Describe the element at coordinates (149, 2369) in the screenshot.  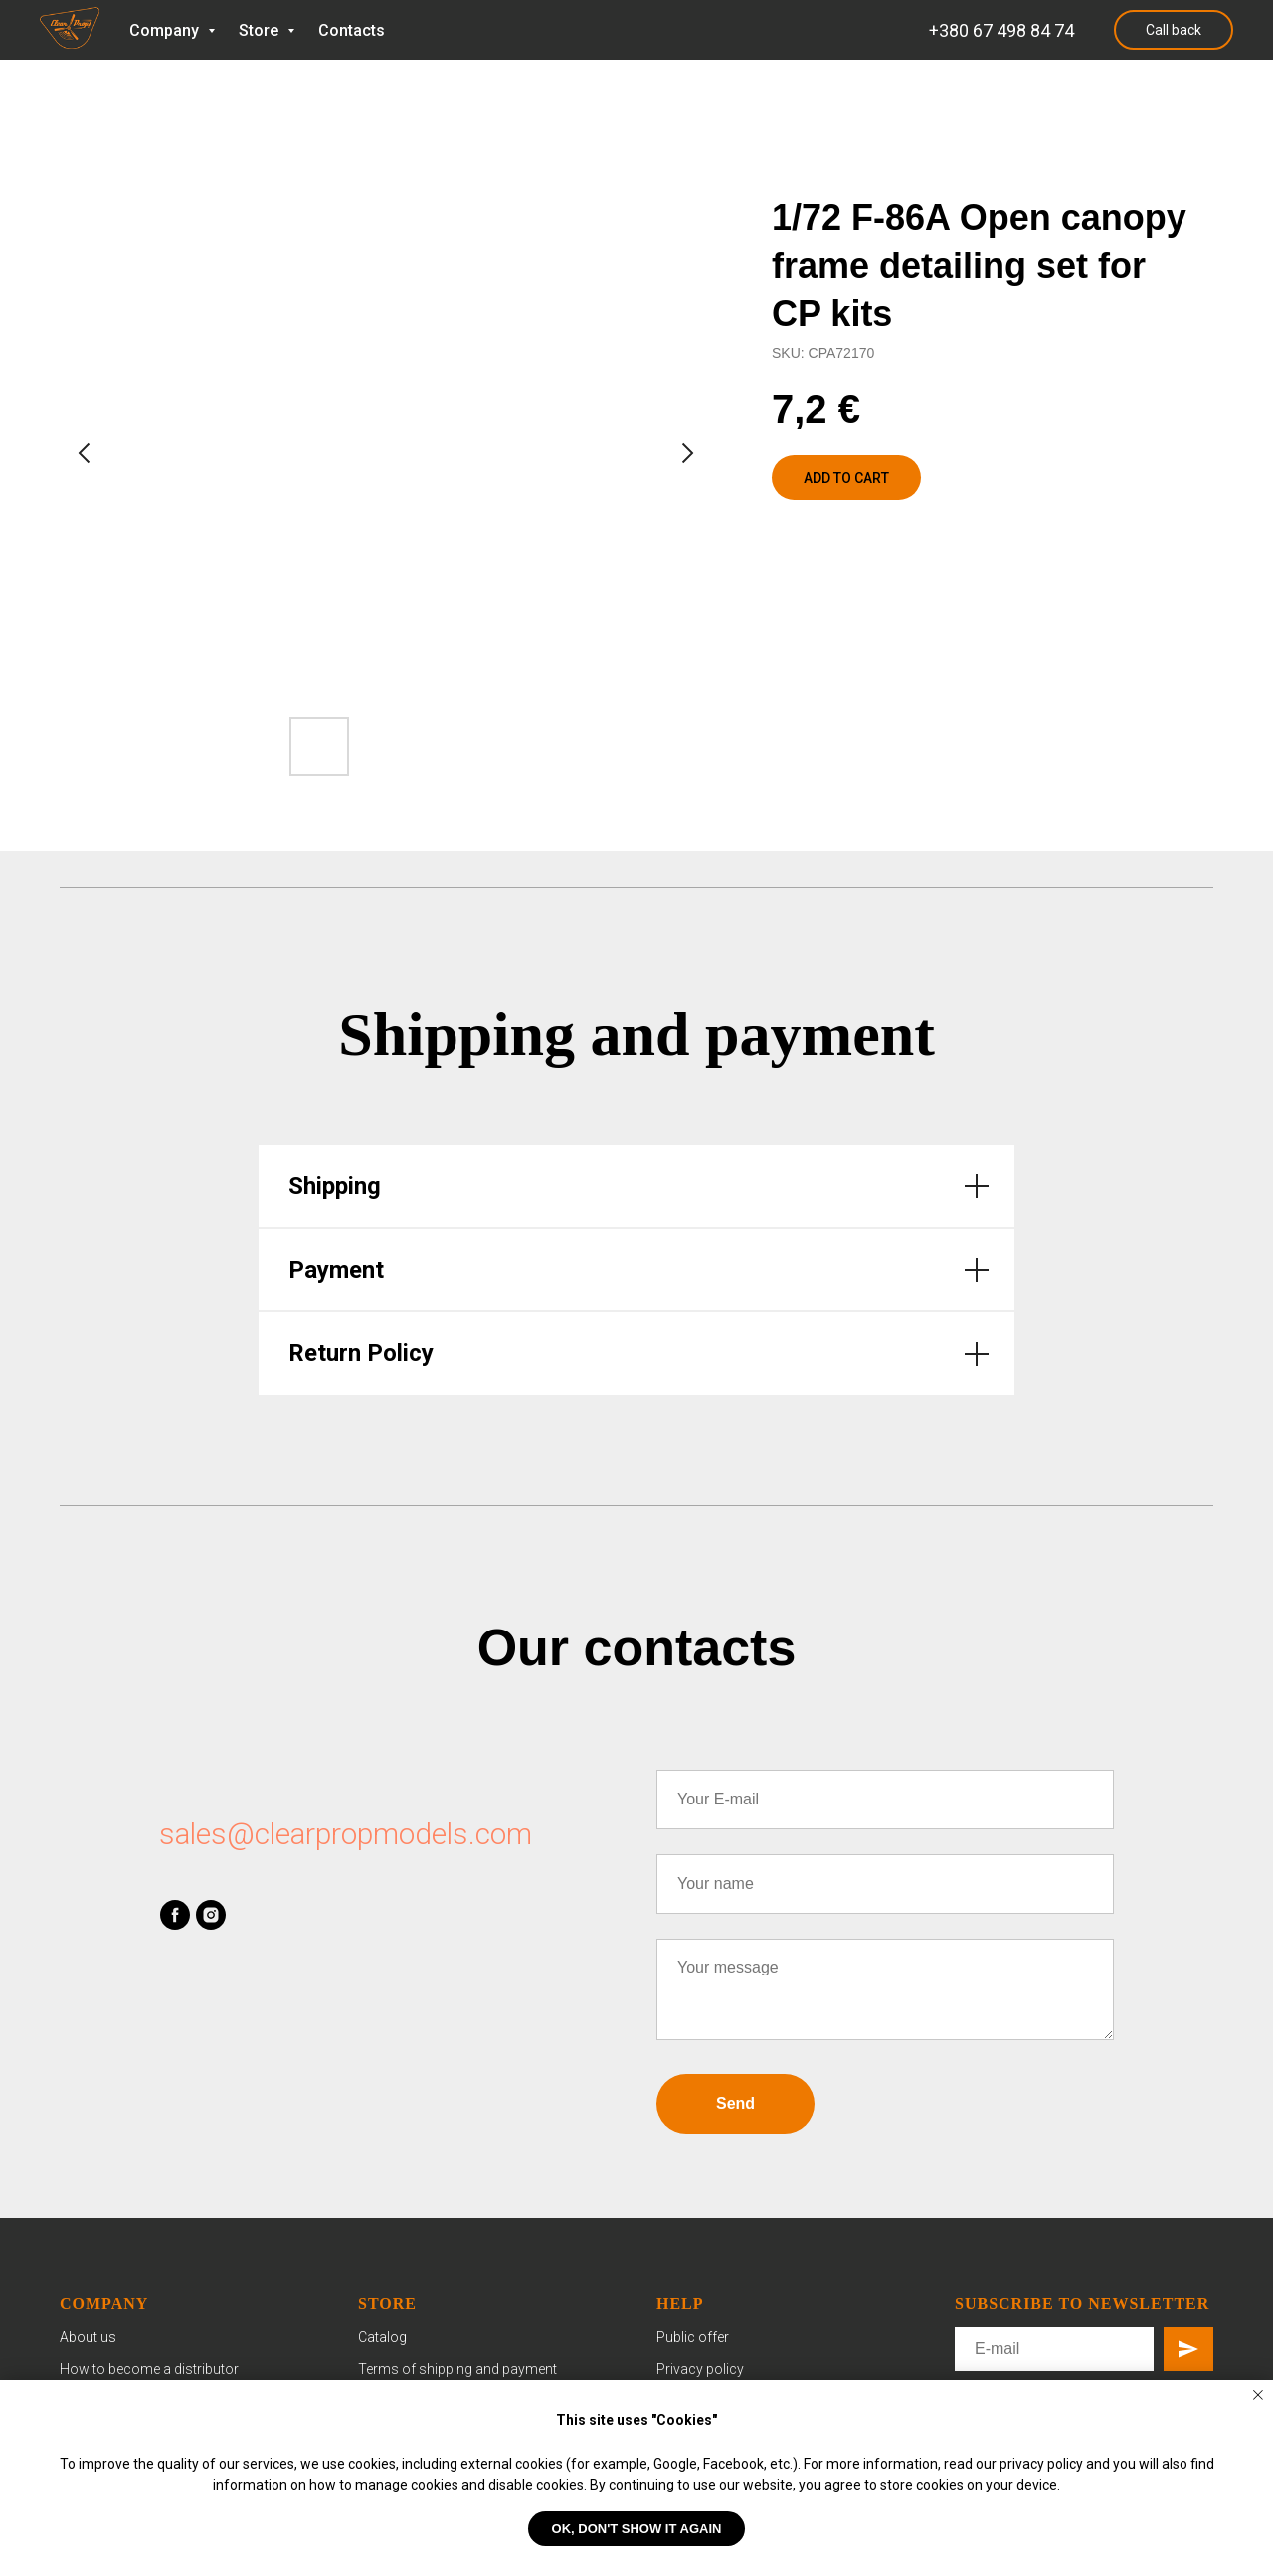
I see `How to become a distributor [button]` at that location.